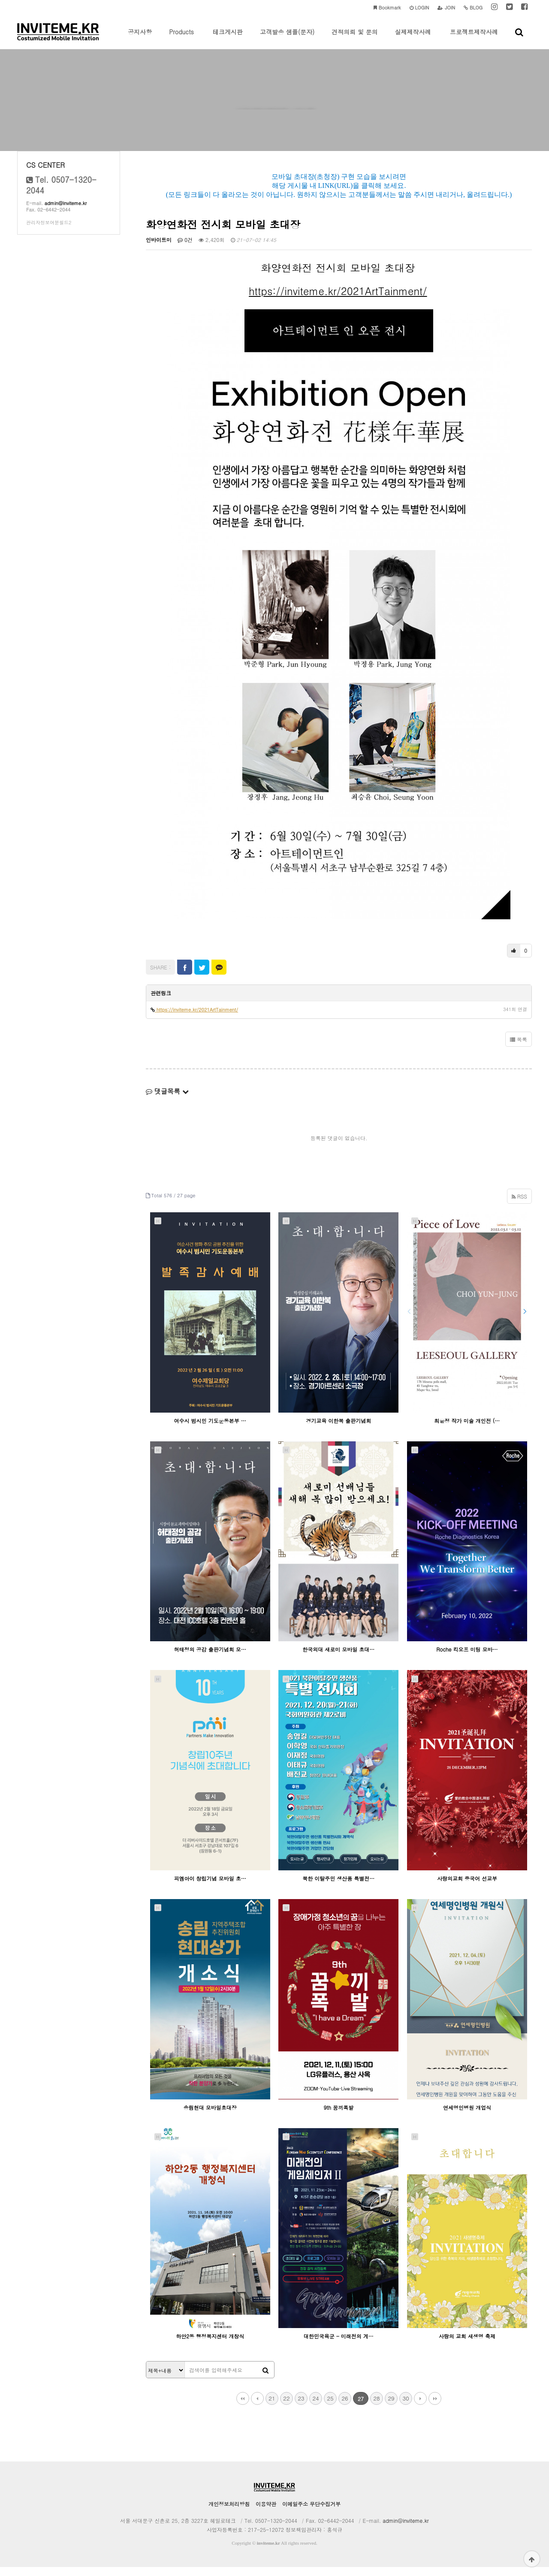 Image resolution: width=549 pixels, height=2576 pixels. What do you see at coordinates (420, 2407) in the screenshot?
I see `다음` at bounding box center [420, 2407].